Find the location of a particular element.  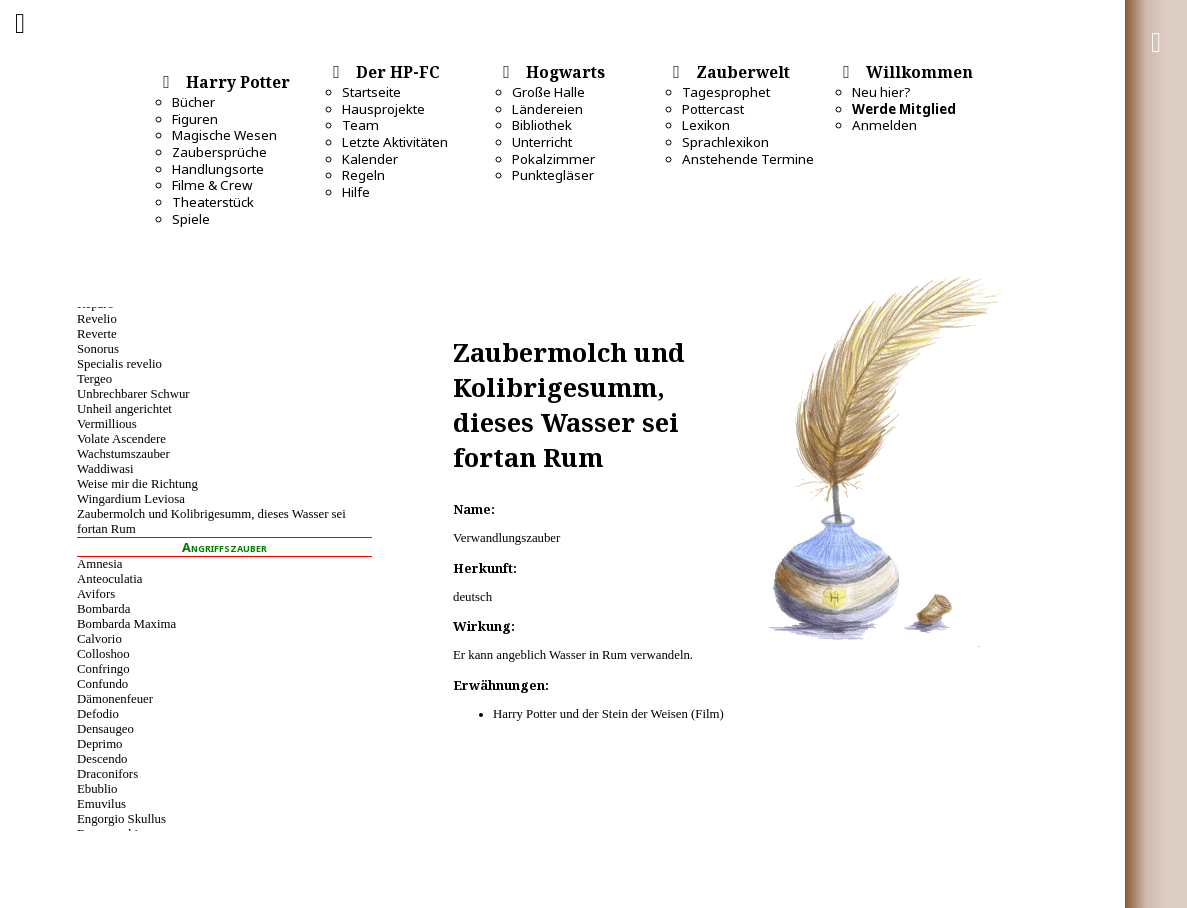

Lexikon is located at coordinates (706, 125).